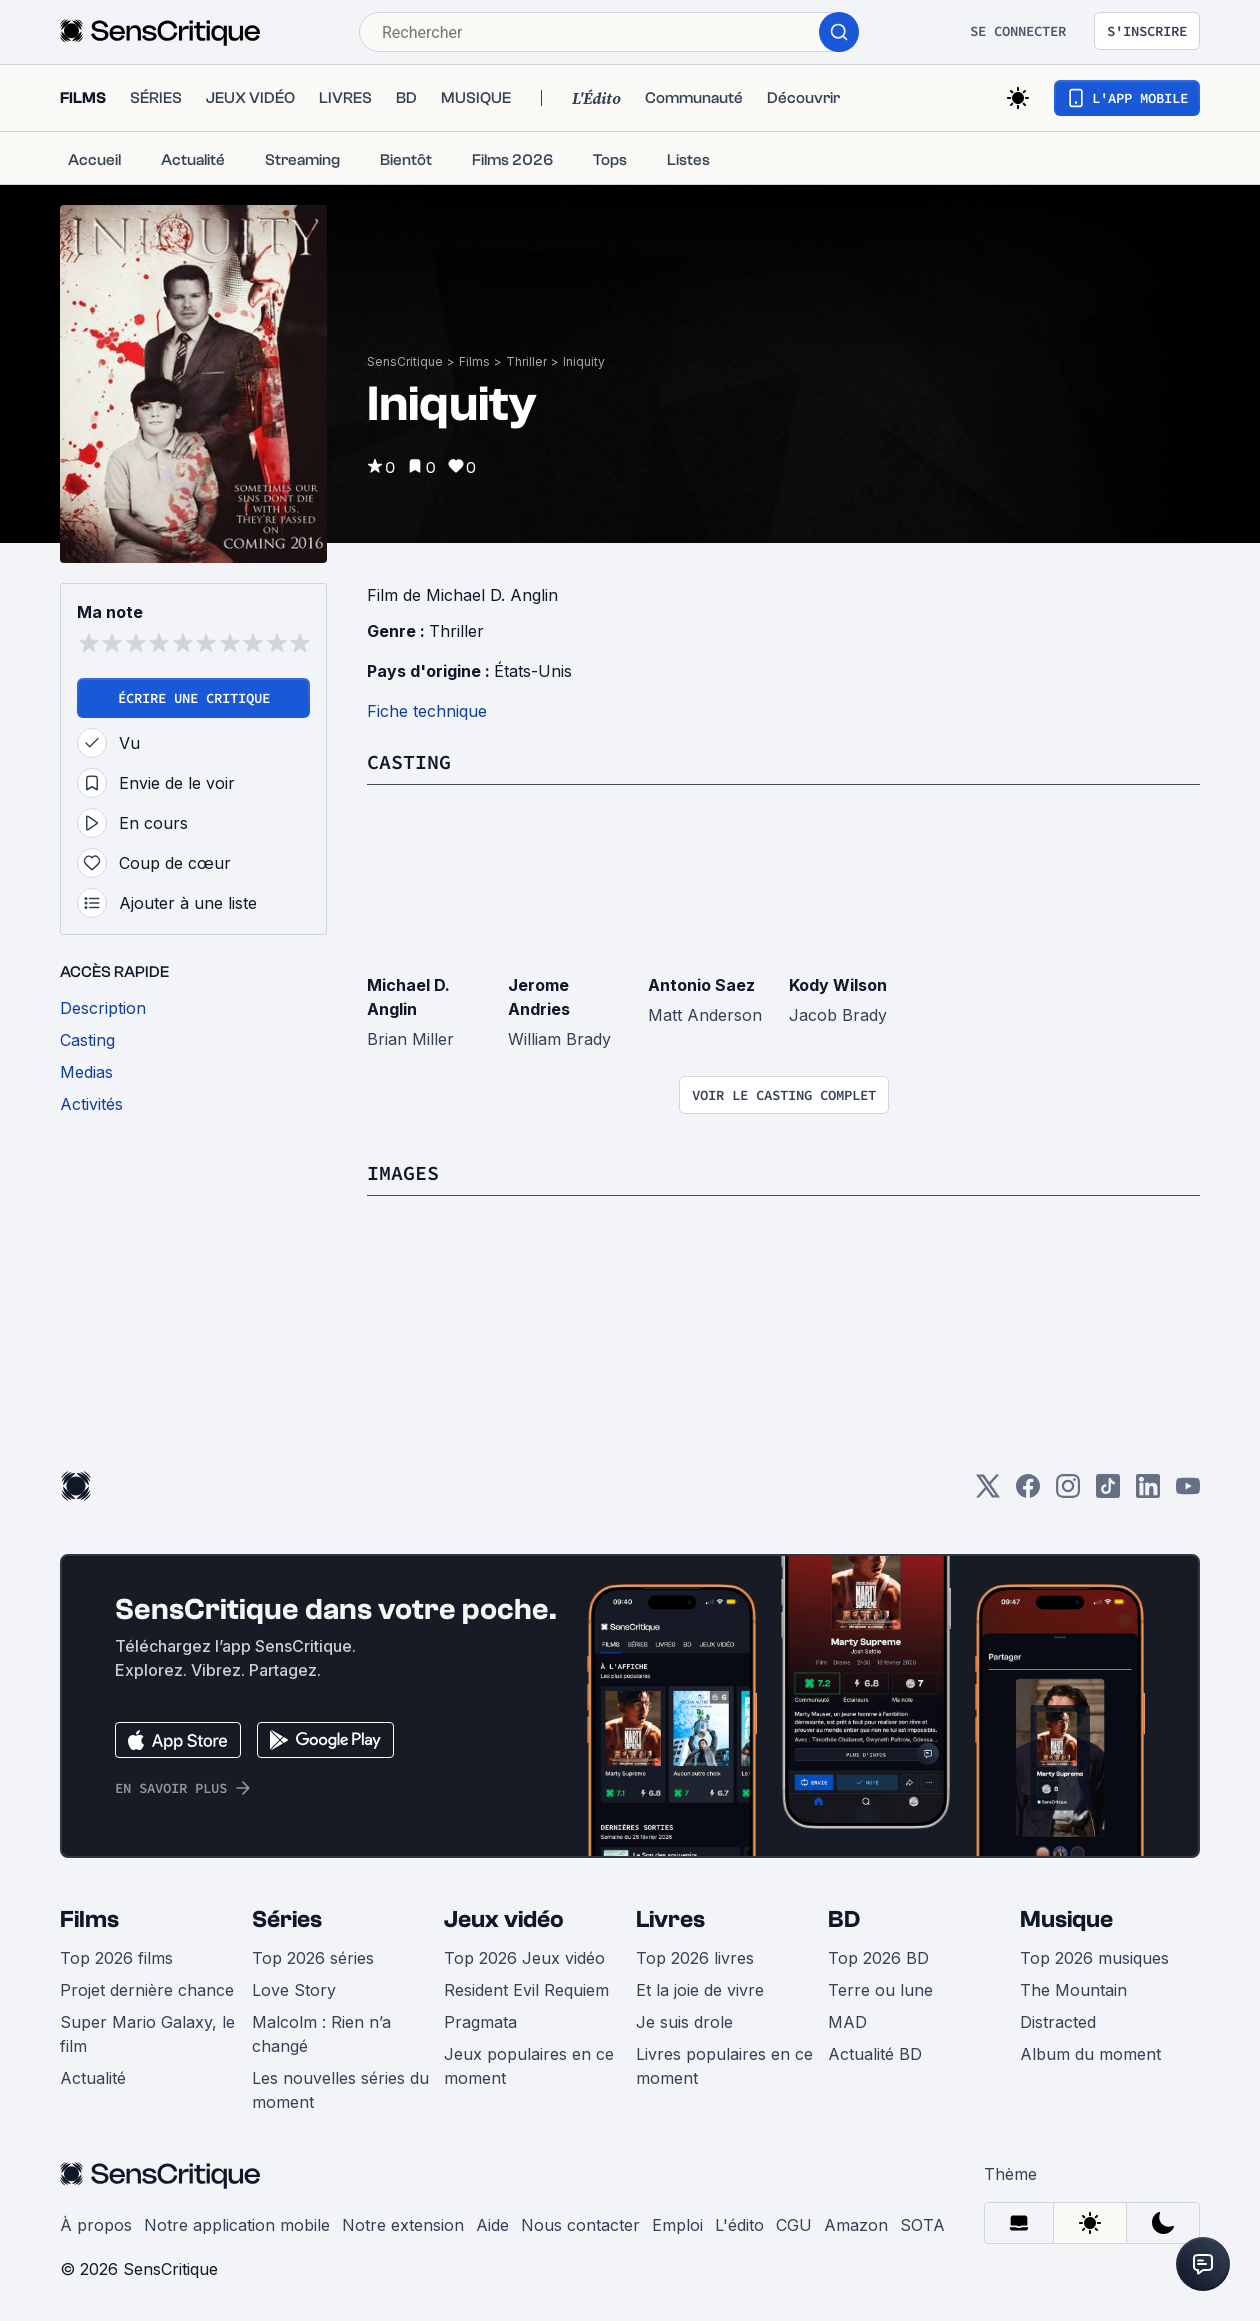  What do you see at coordinates (147, 1990) in the screenshot?
I see `Projet dernière chance` at bounding box center [147, 1990].